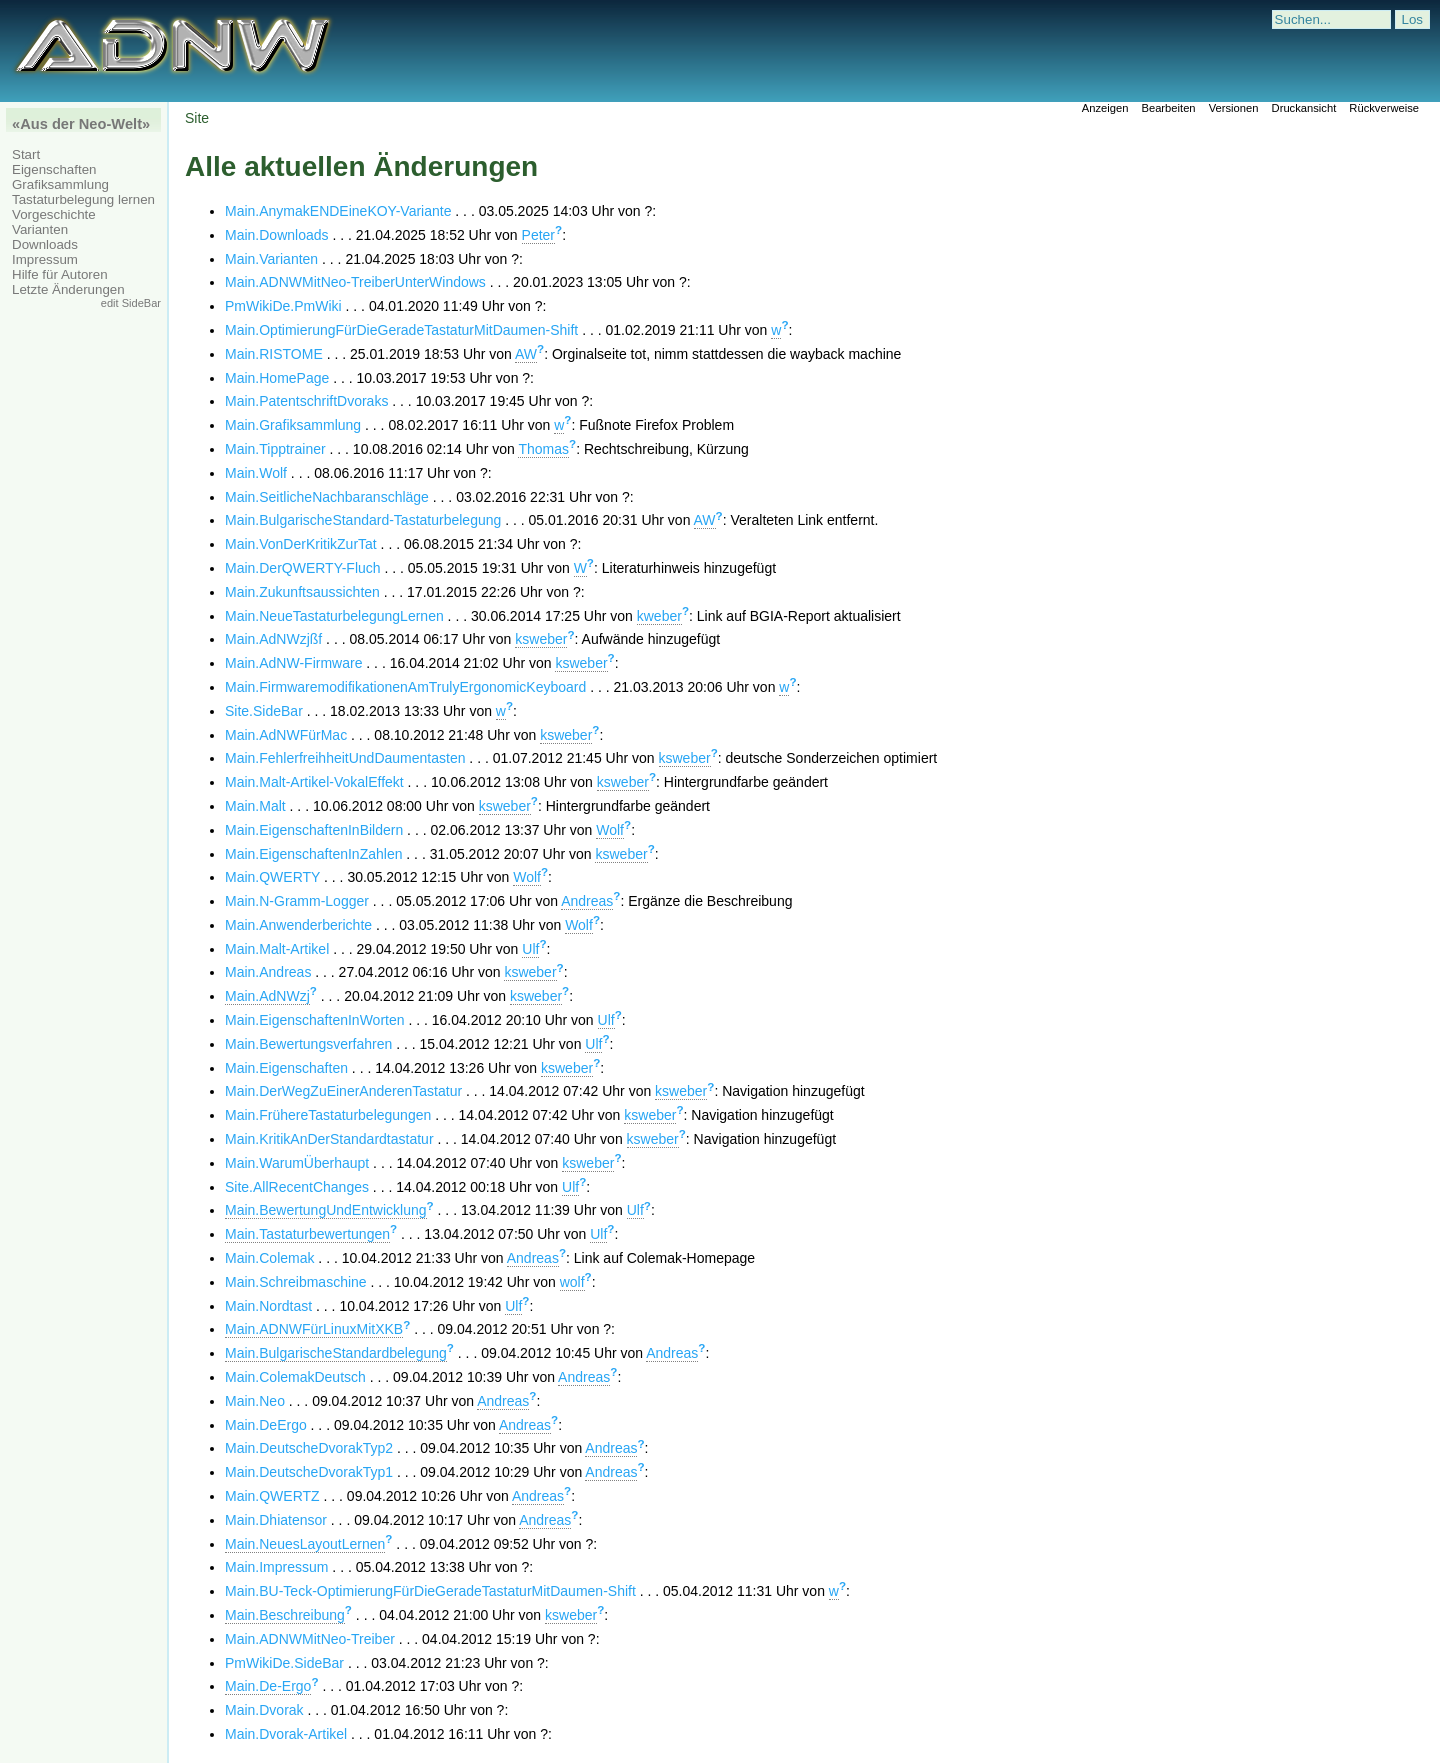 This screenshot has width=1440, height=1763. I want to click on Main.HomePage, so click(277, 378).